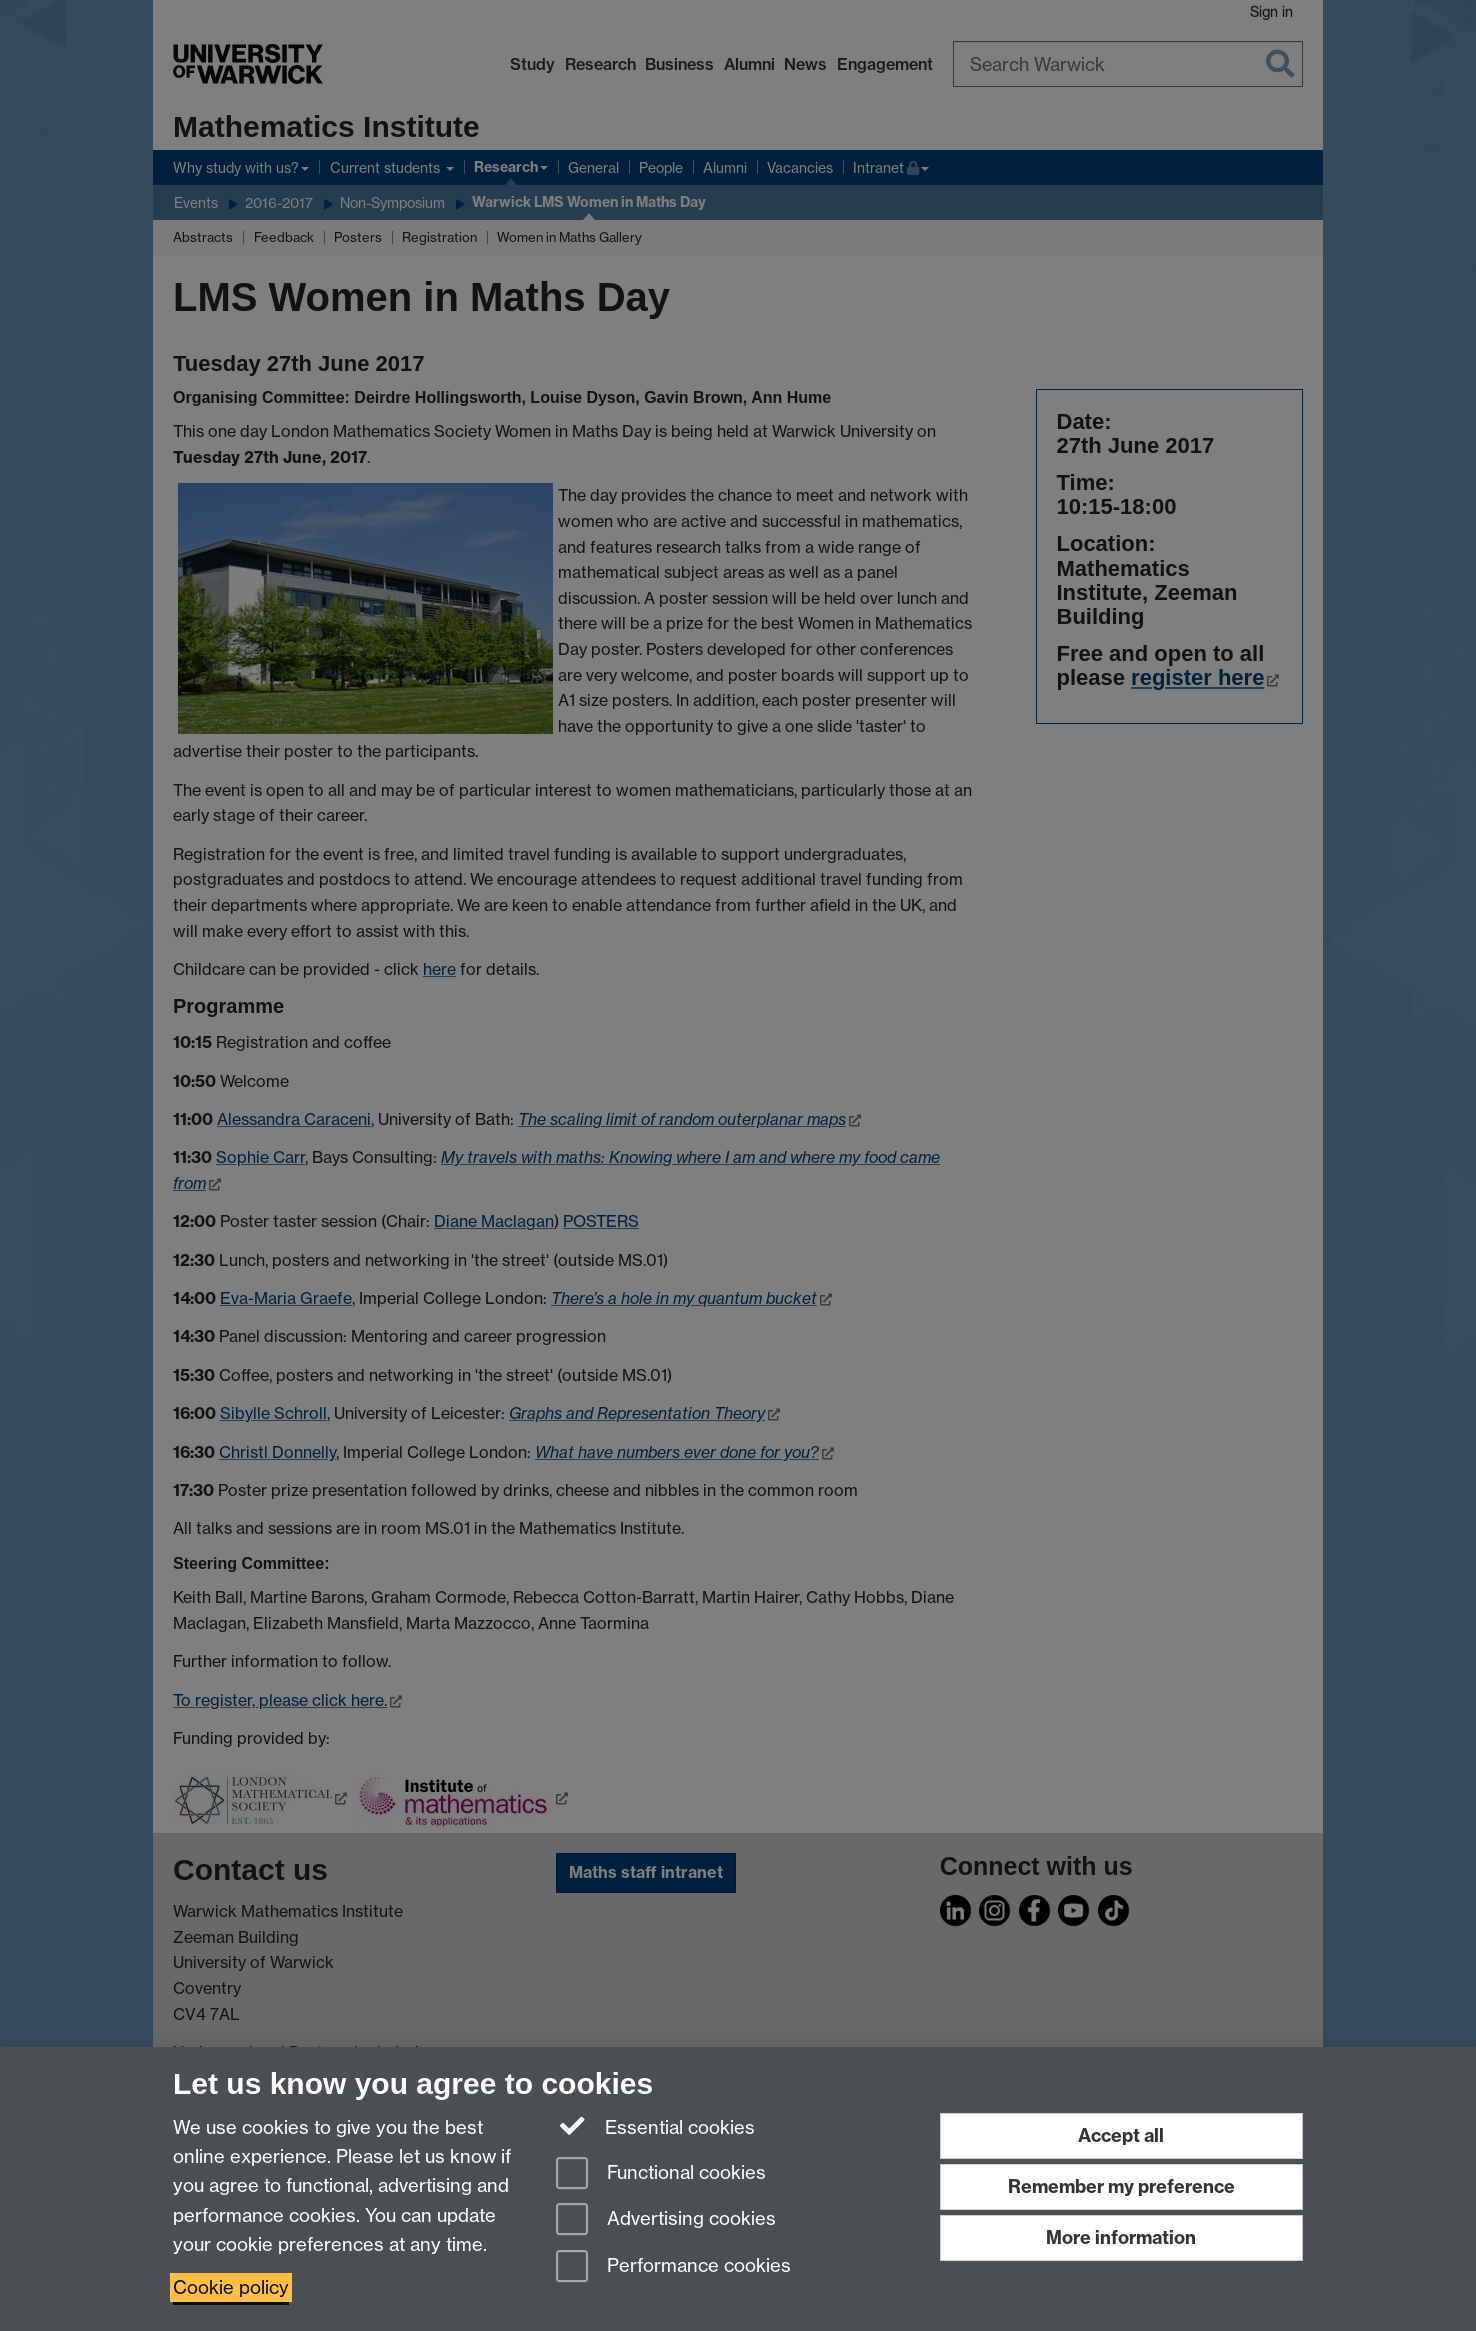  I want to click on Accept all [Accept all functional, advertising and performance cookies], so click(1121, 2135).